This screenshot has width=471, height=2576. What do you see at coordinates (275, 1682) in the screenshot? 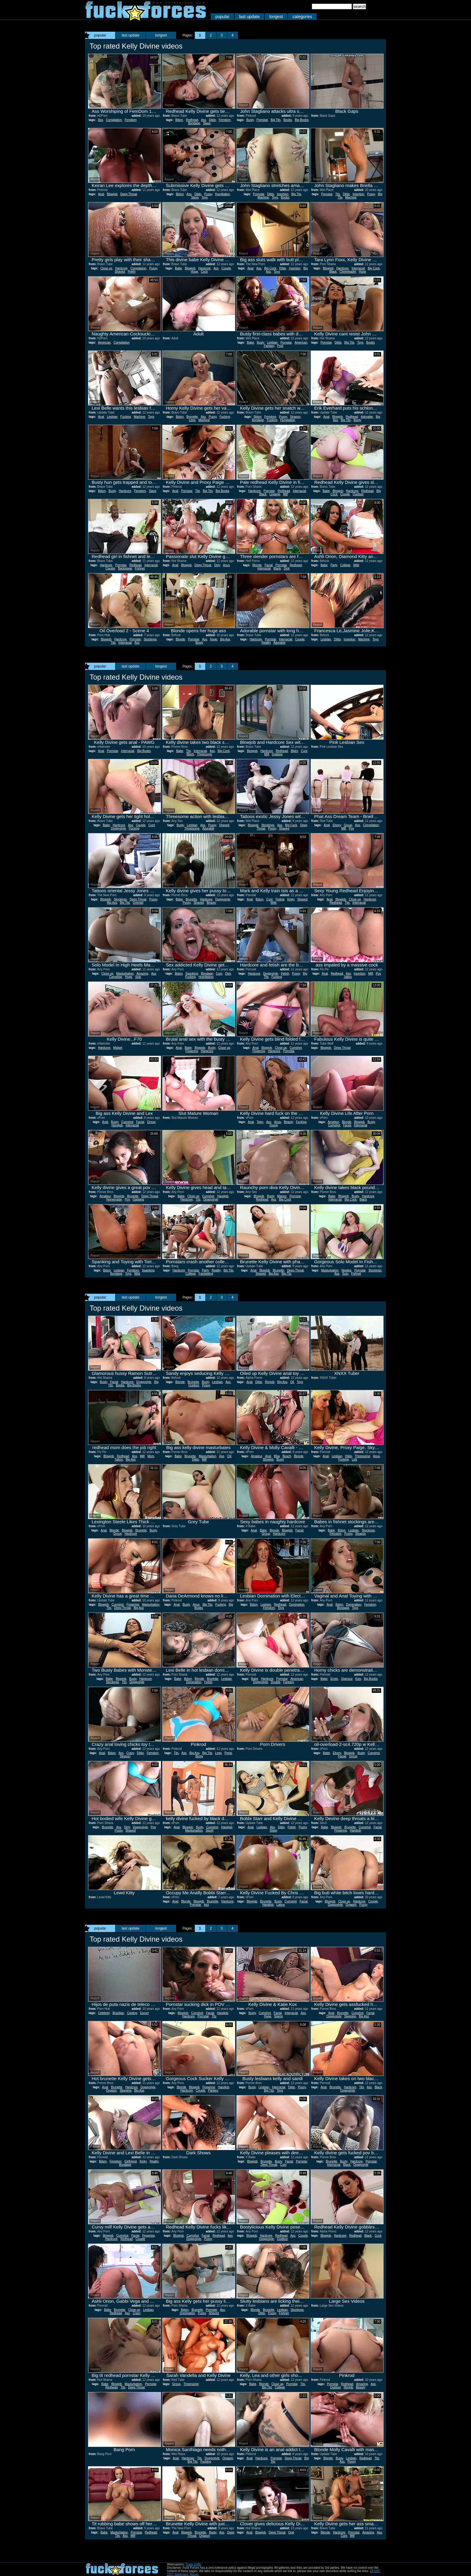
I see `Double` at bounding box center [275, 1682].